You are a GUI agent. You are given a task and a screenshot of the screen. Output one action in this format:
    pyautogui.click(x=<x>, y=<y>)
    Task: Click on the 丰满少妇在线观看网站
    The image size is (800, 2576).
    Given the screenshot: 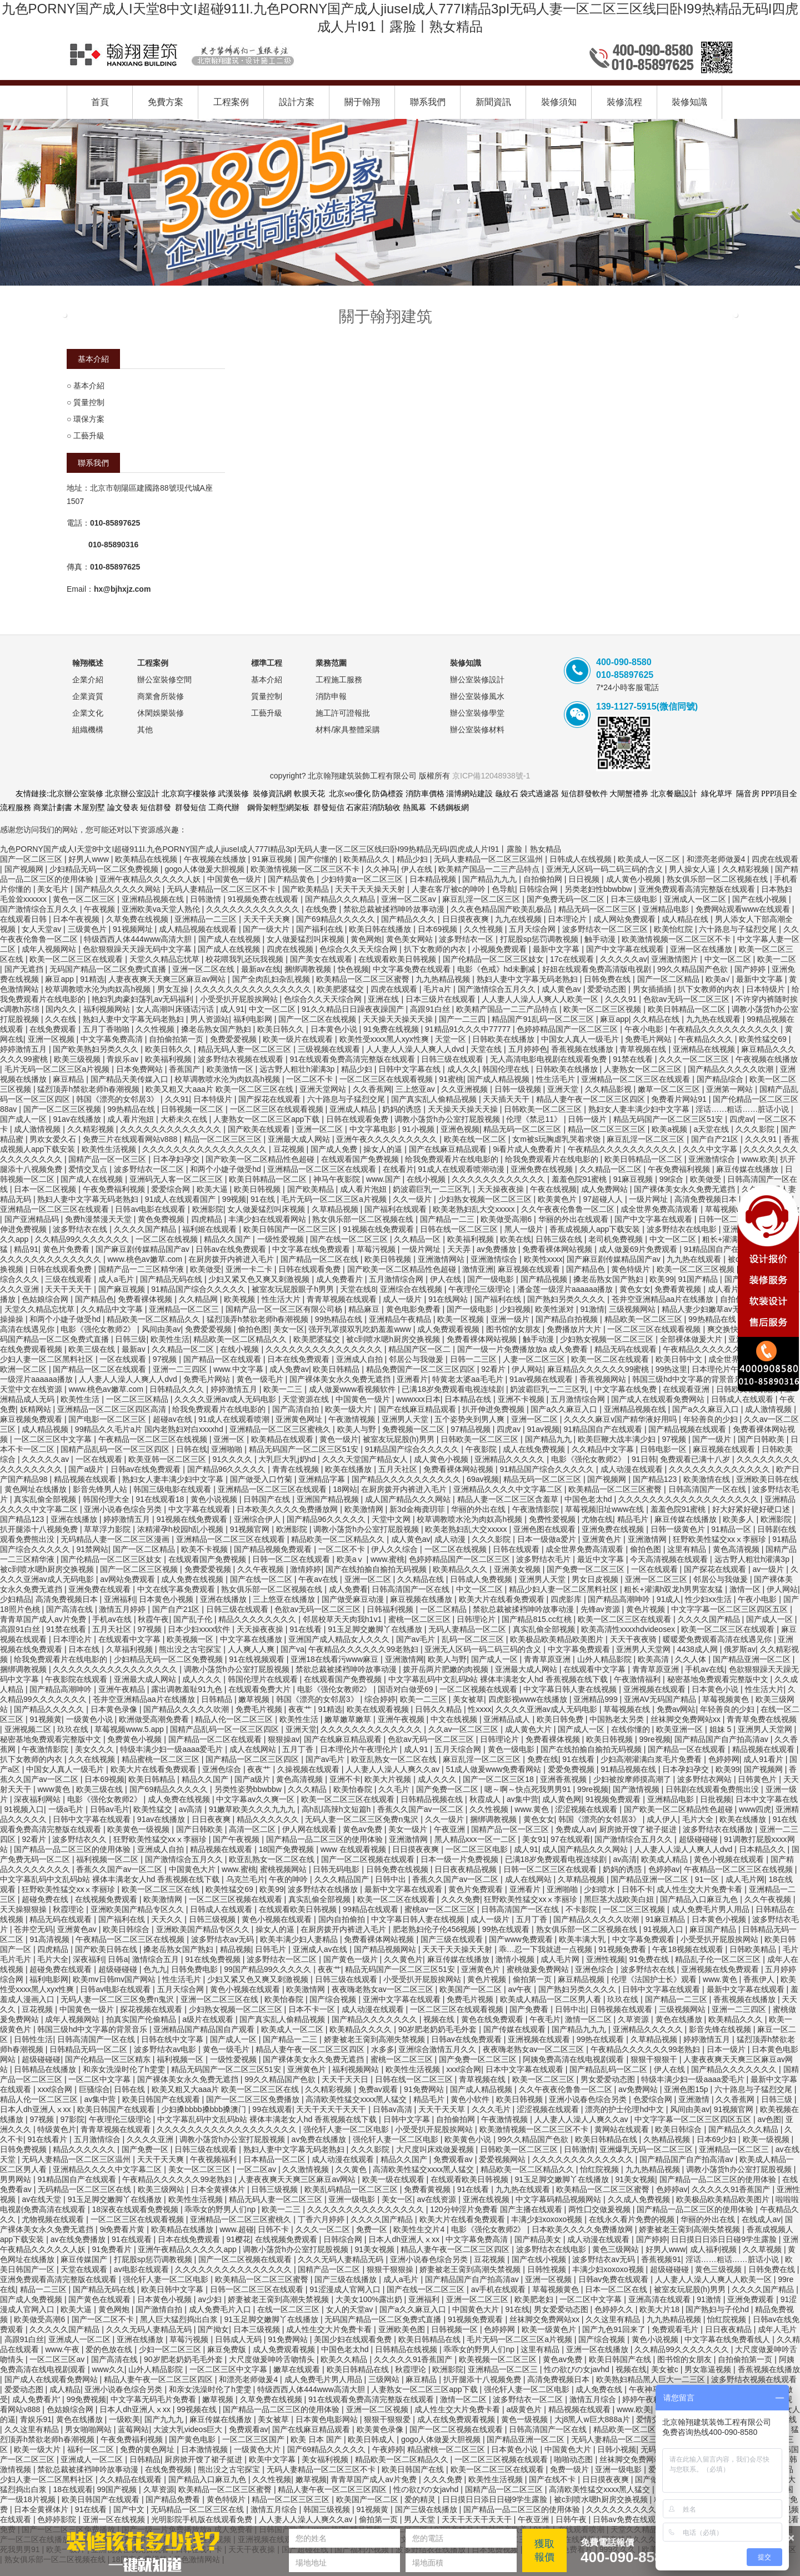 What is the action you would take?
    pyautogui.click(x=268, y=1219)
    